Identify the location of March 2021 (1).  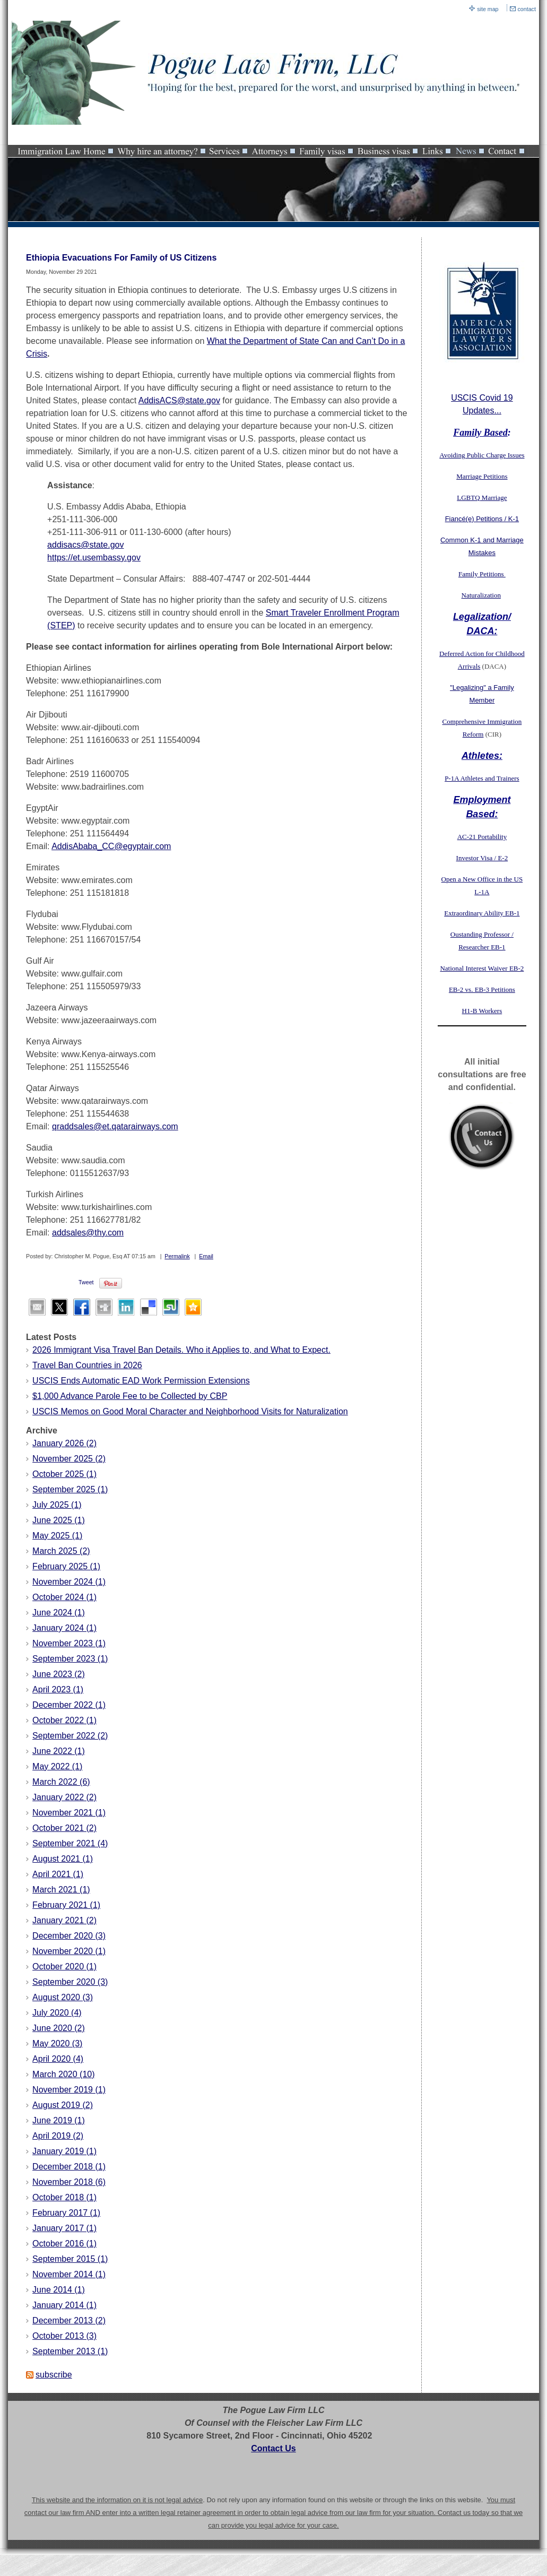
(61, 1889).